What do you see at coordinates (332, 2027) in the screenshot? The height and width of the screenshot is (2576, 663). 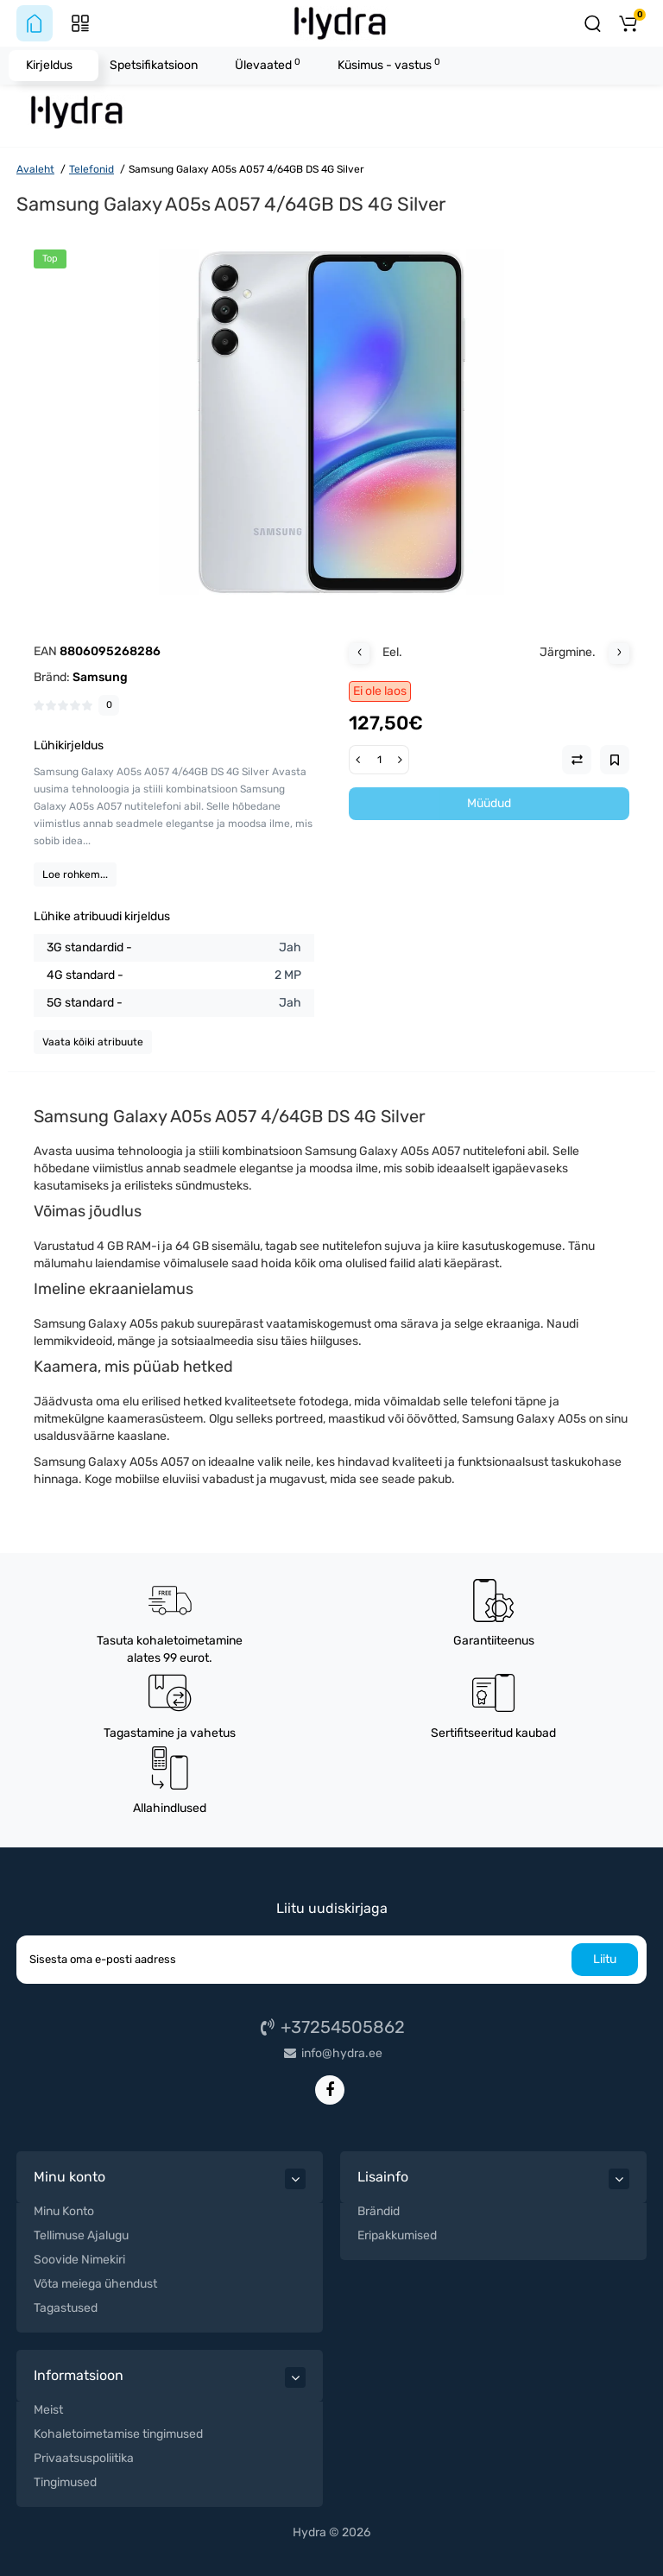 I see `+37254505862` at bounding box center [332, 2027].